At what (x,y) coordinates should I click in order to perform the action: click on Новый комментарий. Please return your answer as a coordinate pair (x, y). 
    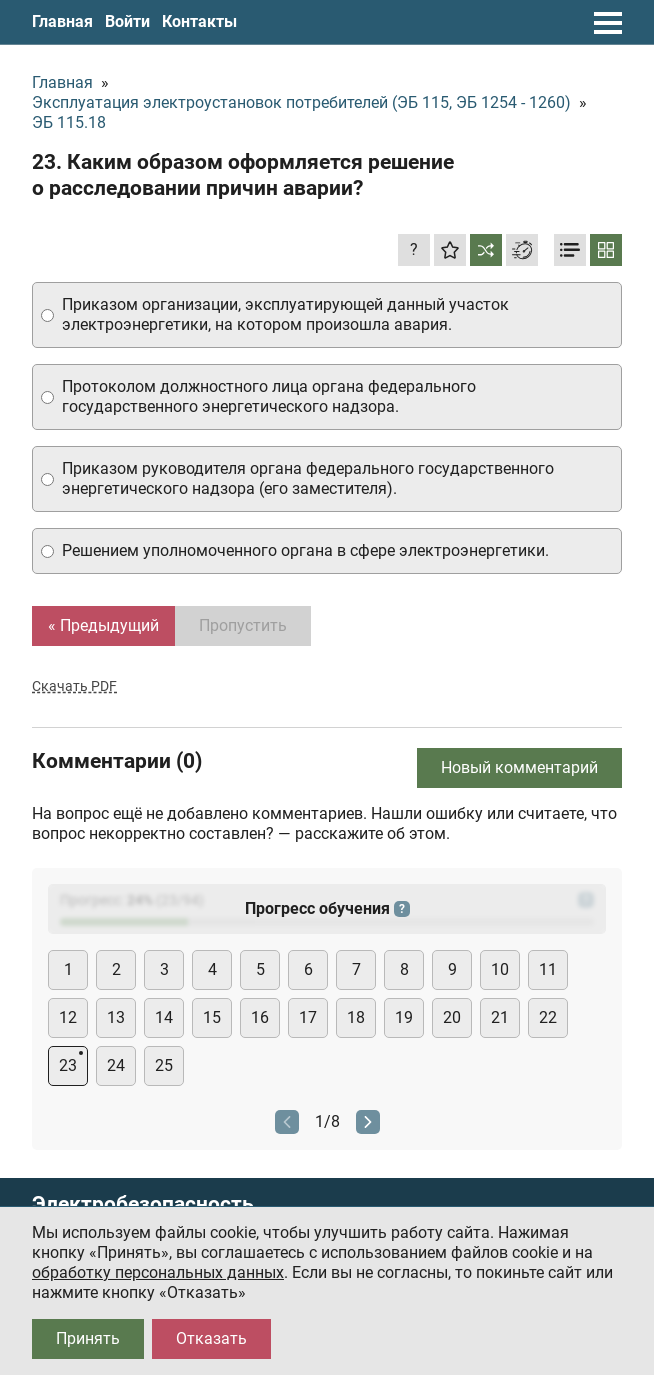
    Looking at the image, I should click on (519, 767).